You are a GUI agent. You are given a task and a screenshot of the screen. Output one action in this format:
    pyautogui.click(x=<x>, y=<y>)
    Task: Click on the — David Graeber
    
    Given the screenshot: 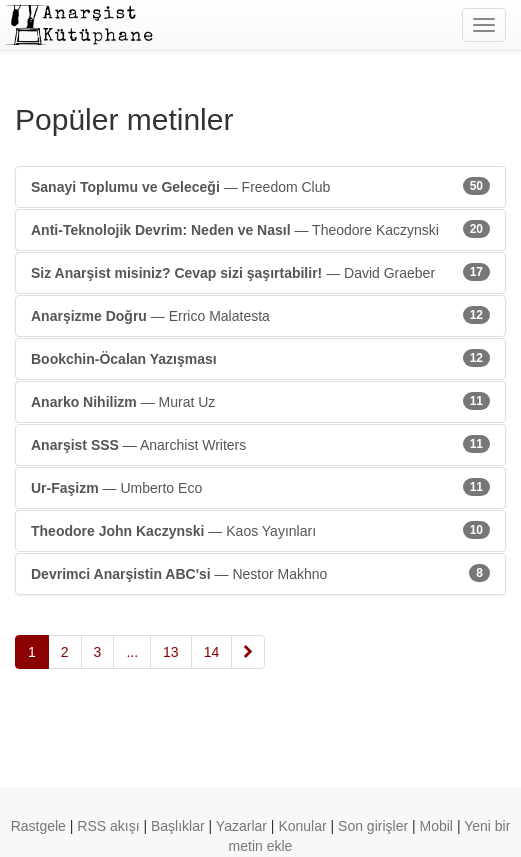 What is the action you would take?
    pyautogui.click(x=260, y=272)
    